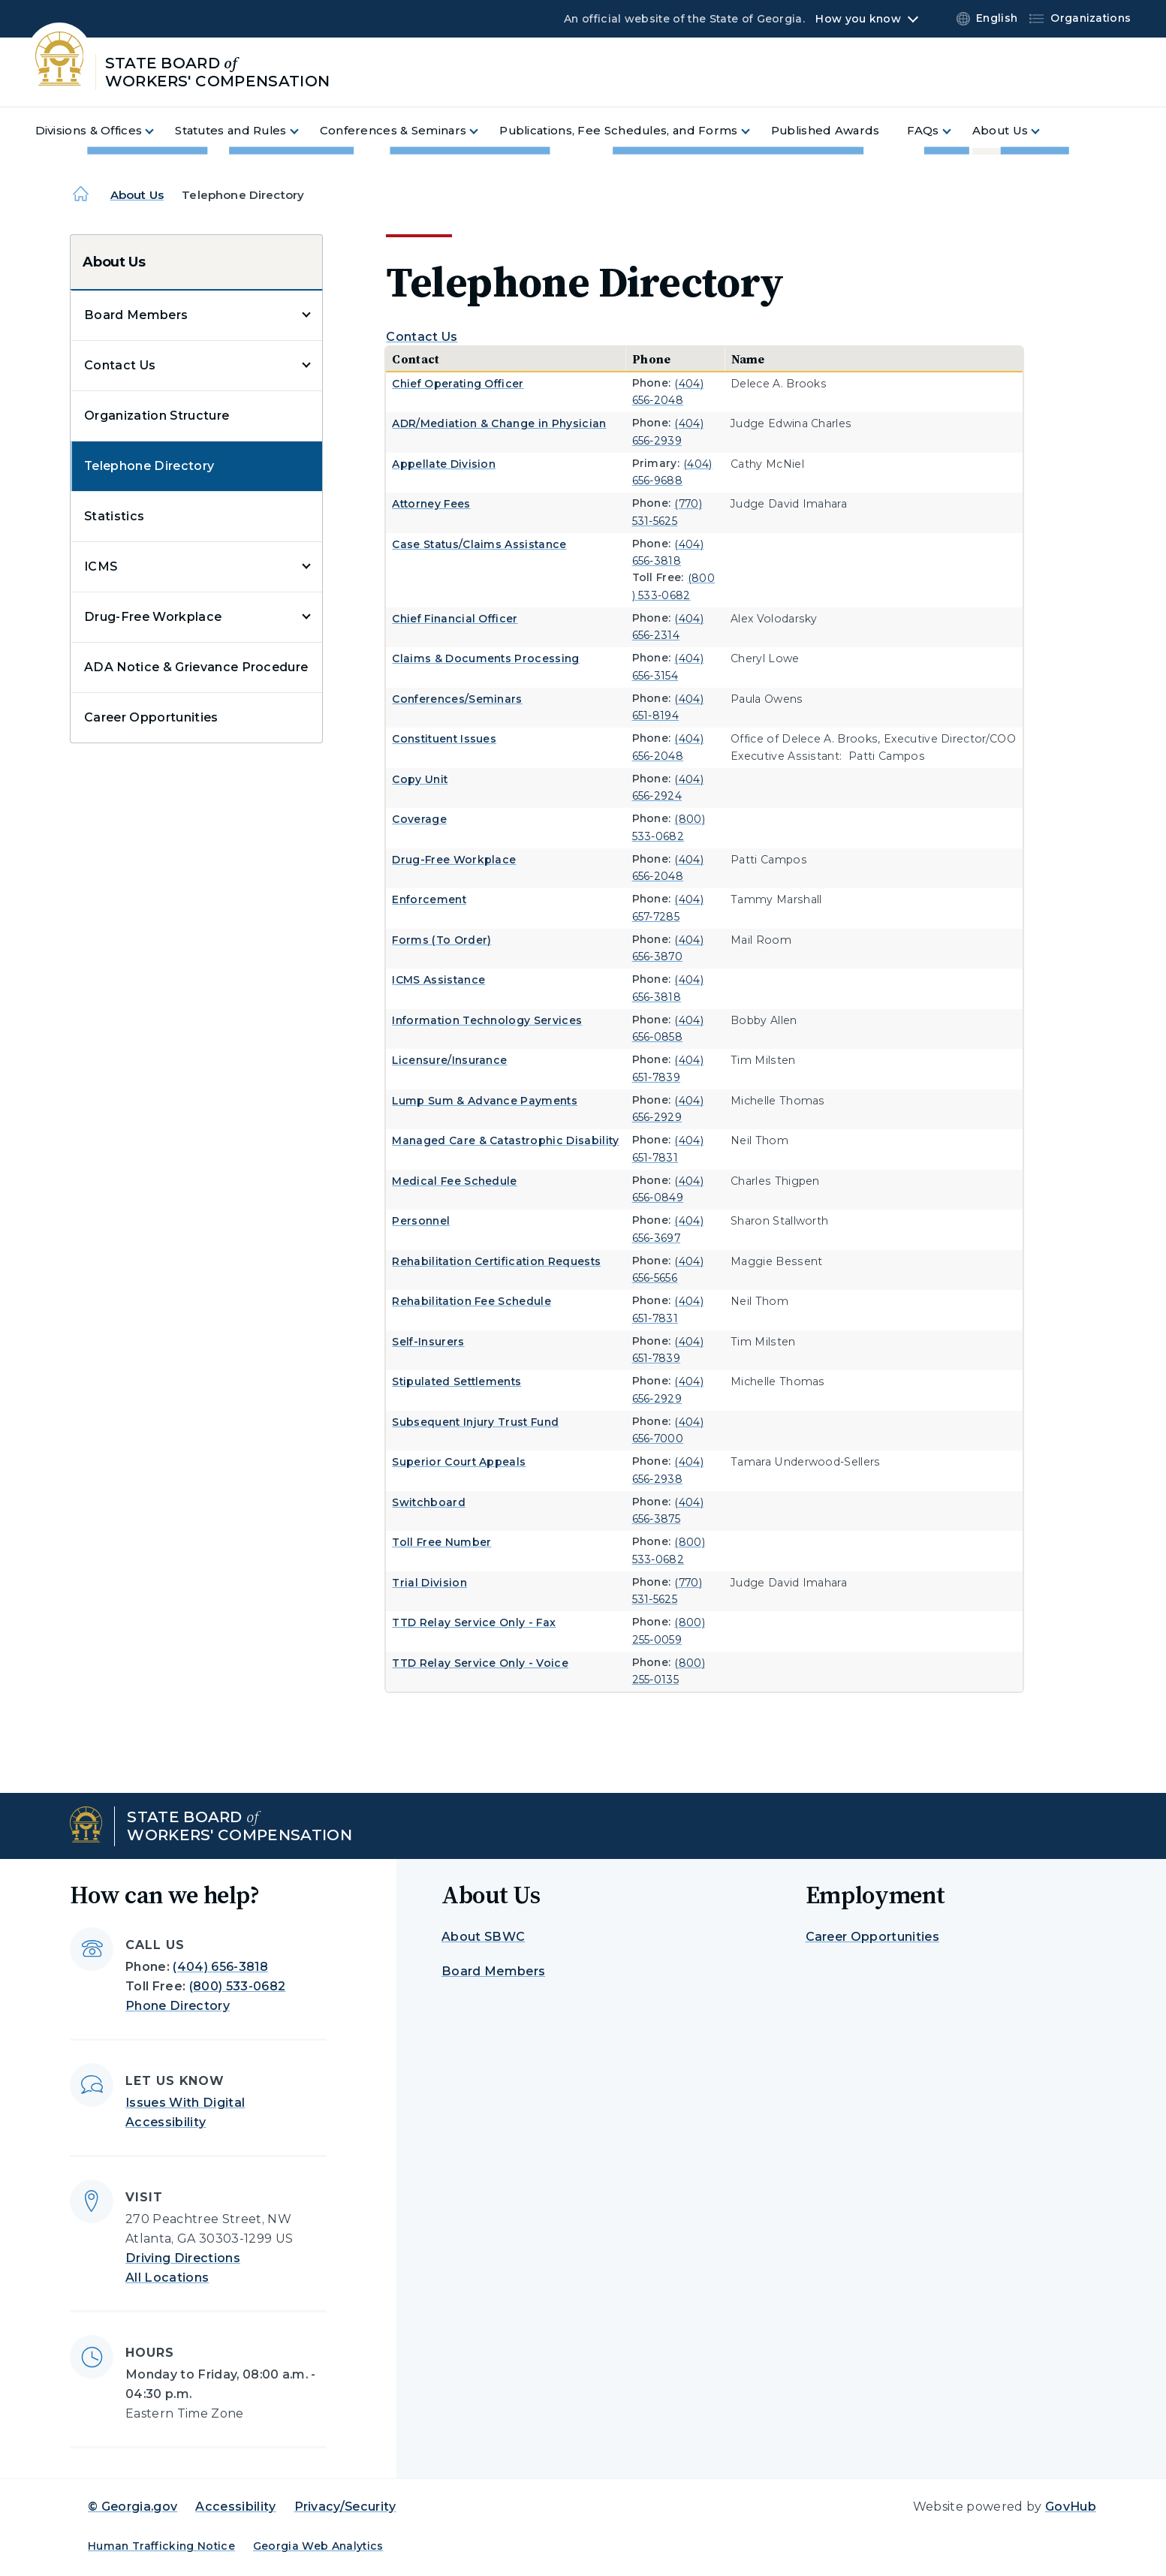 The image size is (1166, 2576). What do you see at coordinates (114, 516) in the screenshot?
I see `Statistics` at bounding box center [114, 516].